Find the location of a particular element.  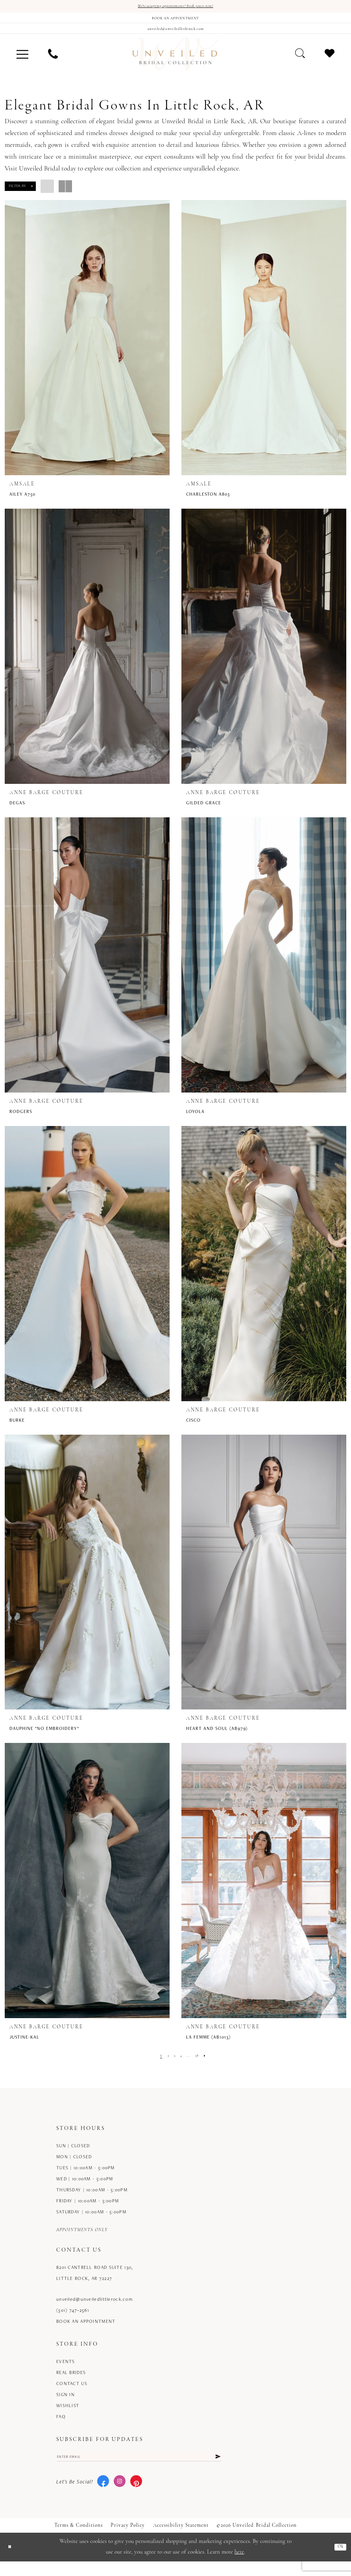

[Page 4] is located at coordinates (180, 2066).